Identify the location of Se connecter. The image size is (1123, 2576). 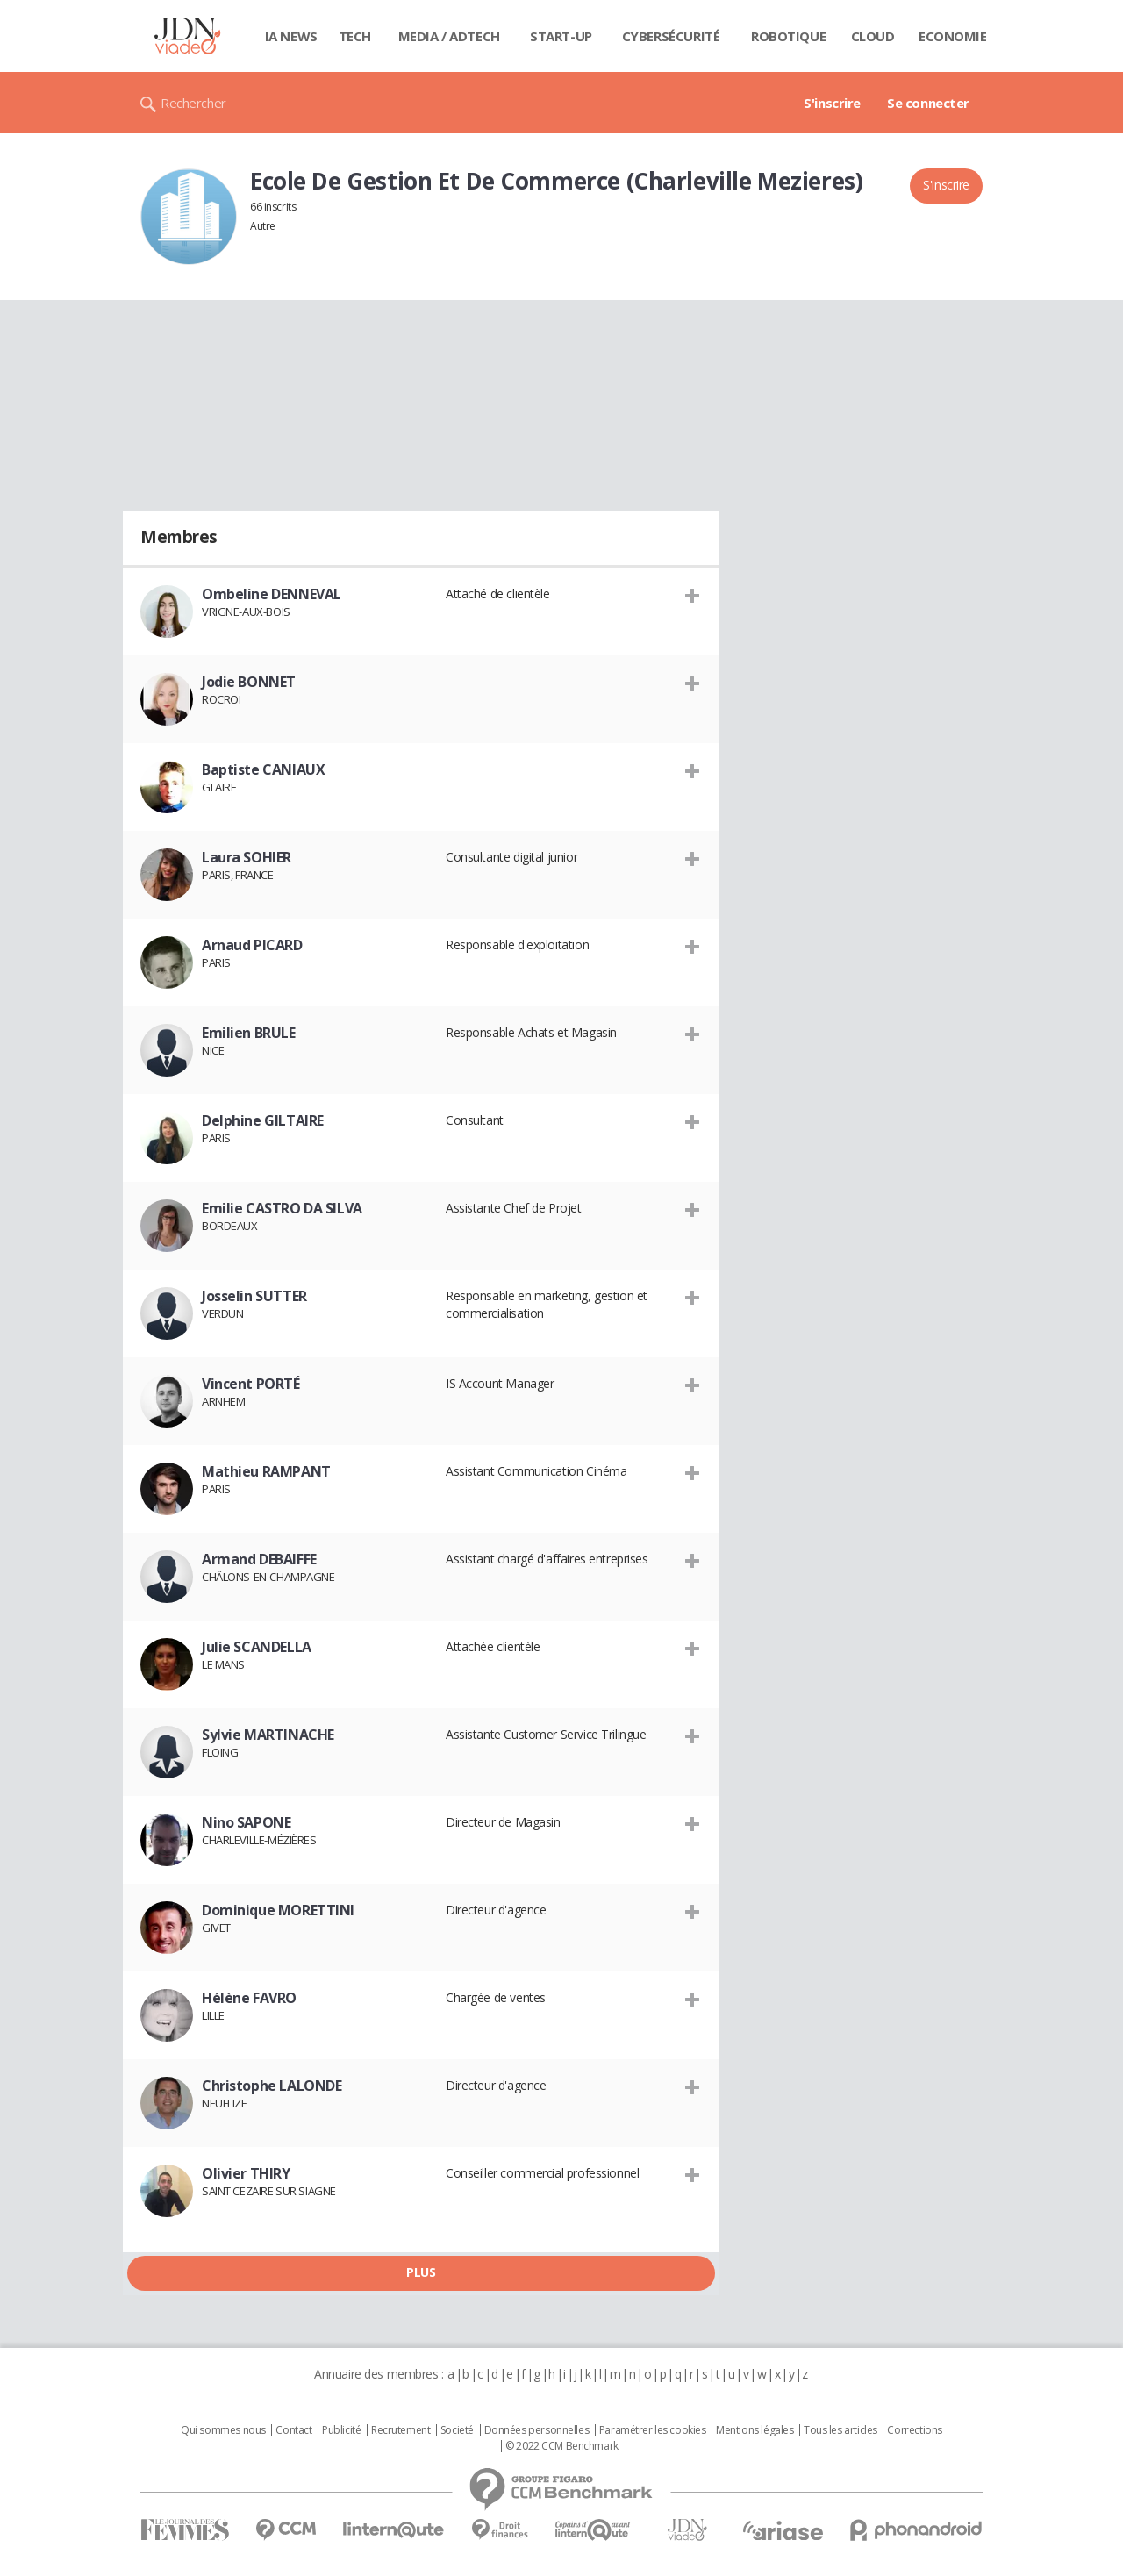
(928, 102).